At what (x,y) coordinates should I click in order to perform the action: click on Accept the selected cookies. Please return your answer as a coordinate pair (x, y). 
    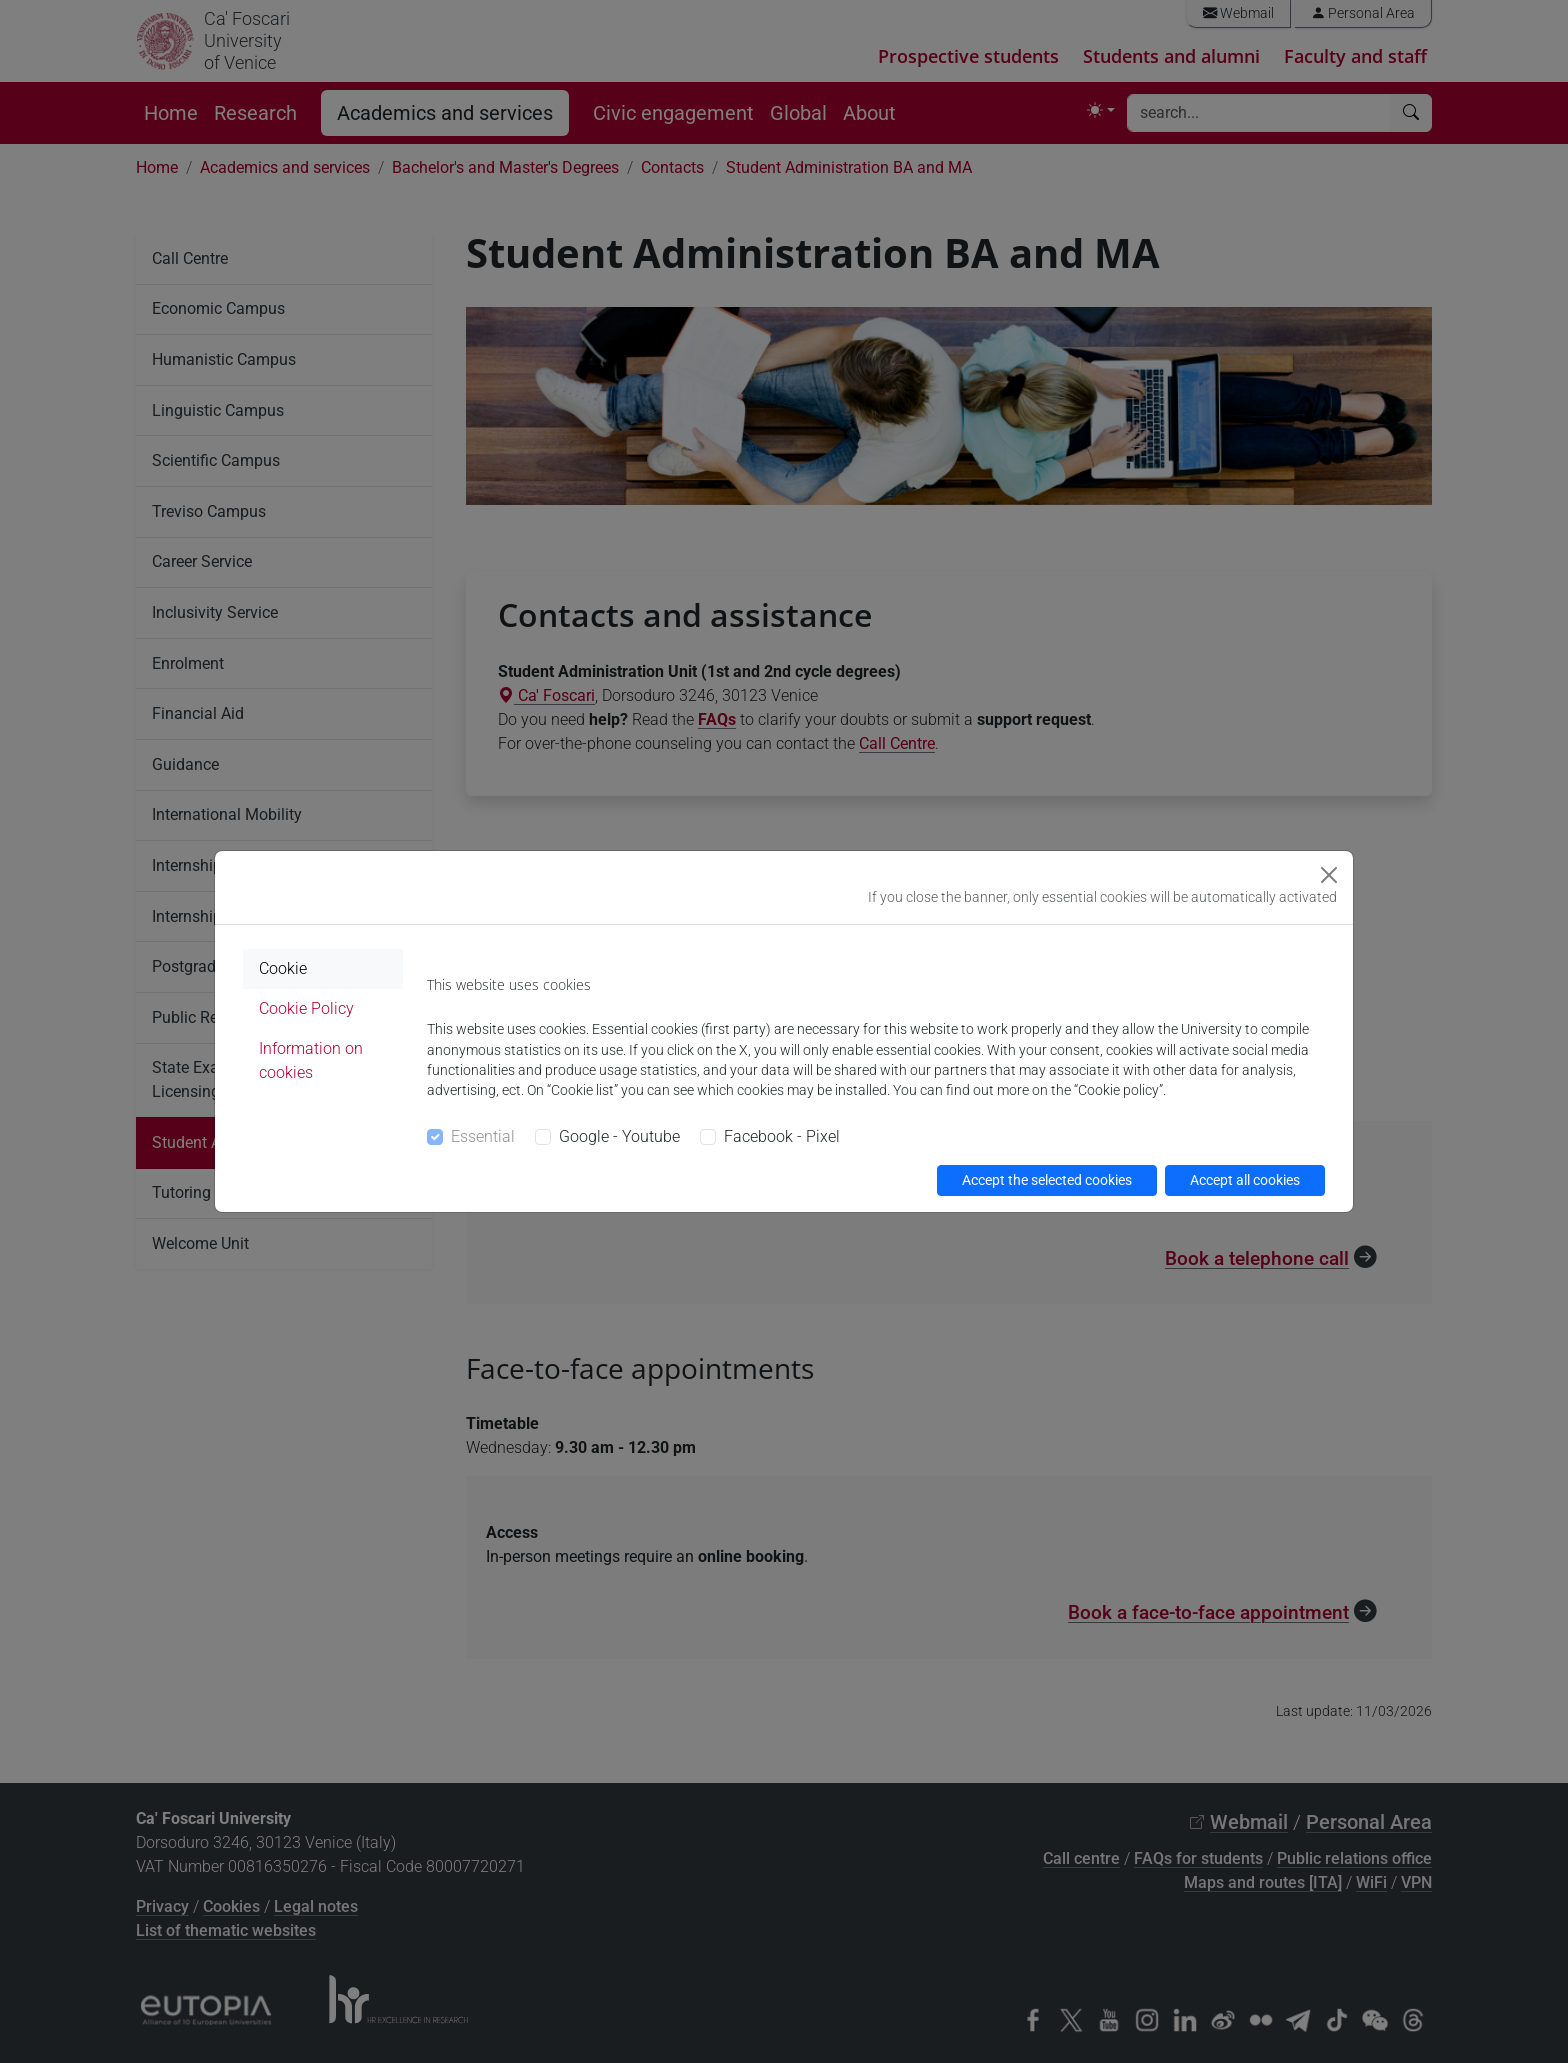
    Looking at the image, I should click on (1047, 1180).